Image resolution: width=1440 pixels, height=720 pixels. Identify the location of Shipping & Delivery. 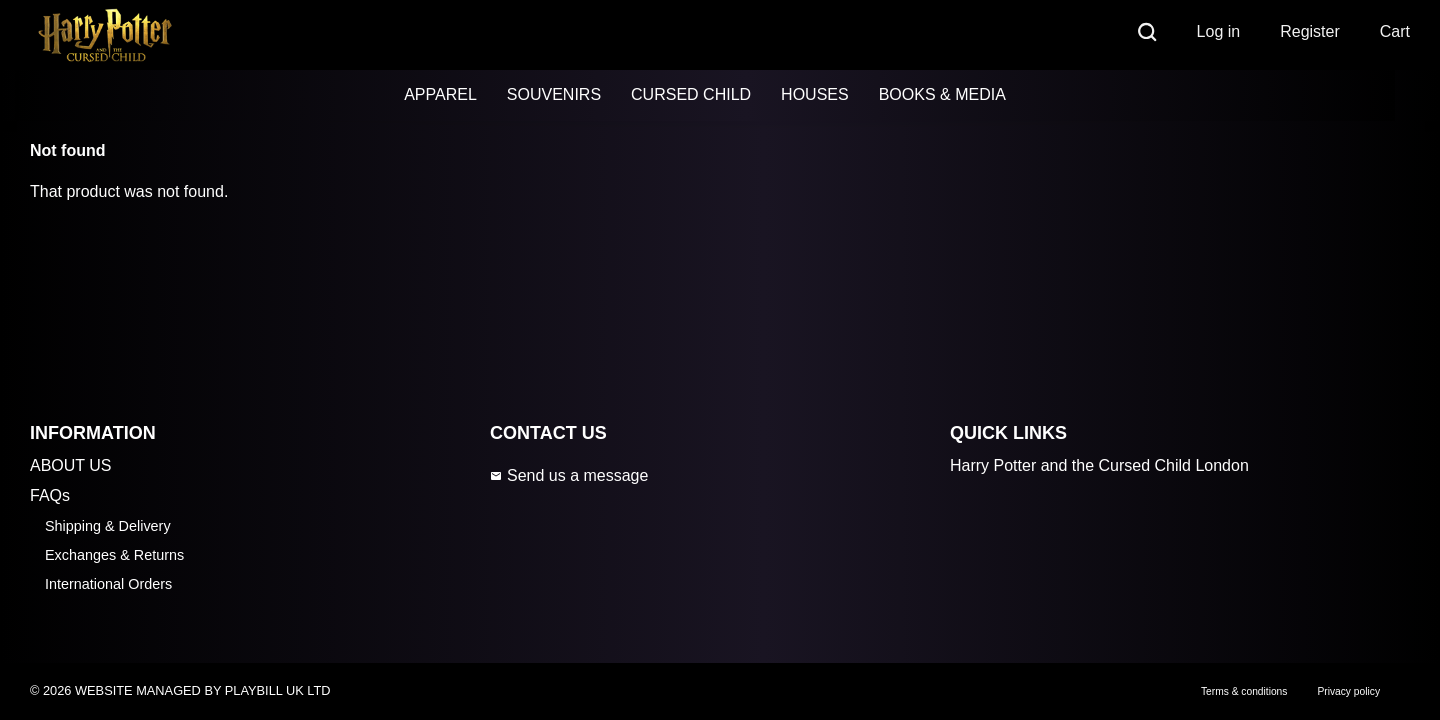
(108, 526).